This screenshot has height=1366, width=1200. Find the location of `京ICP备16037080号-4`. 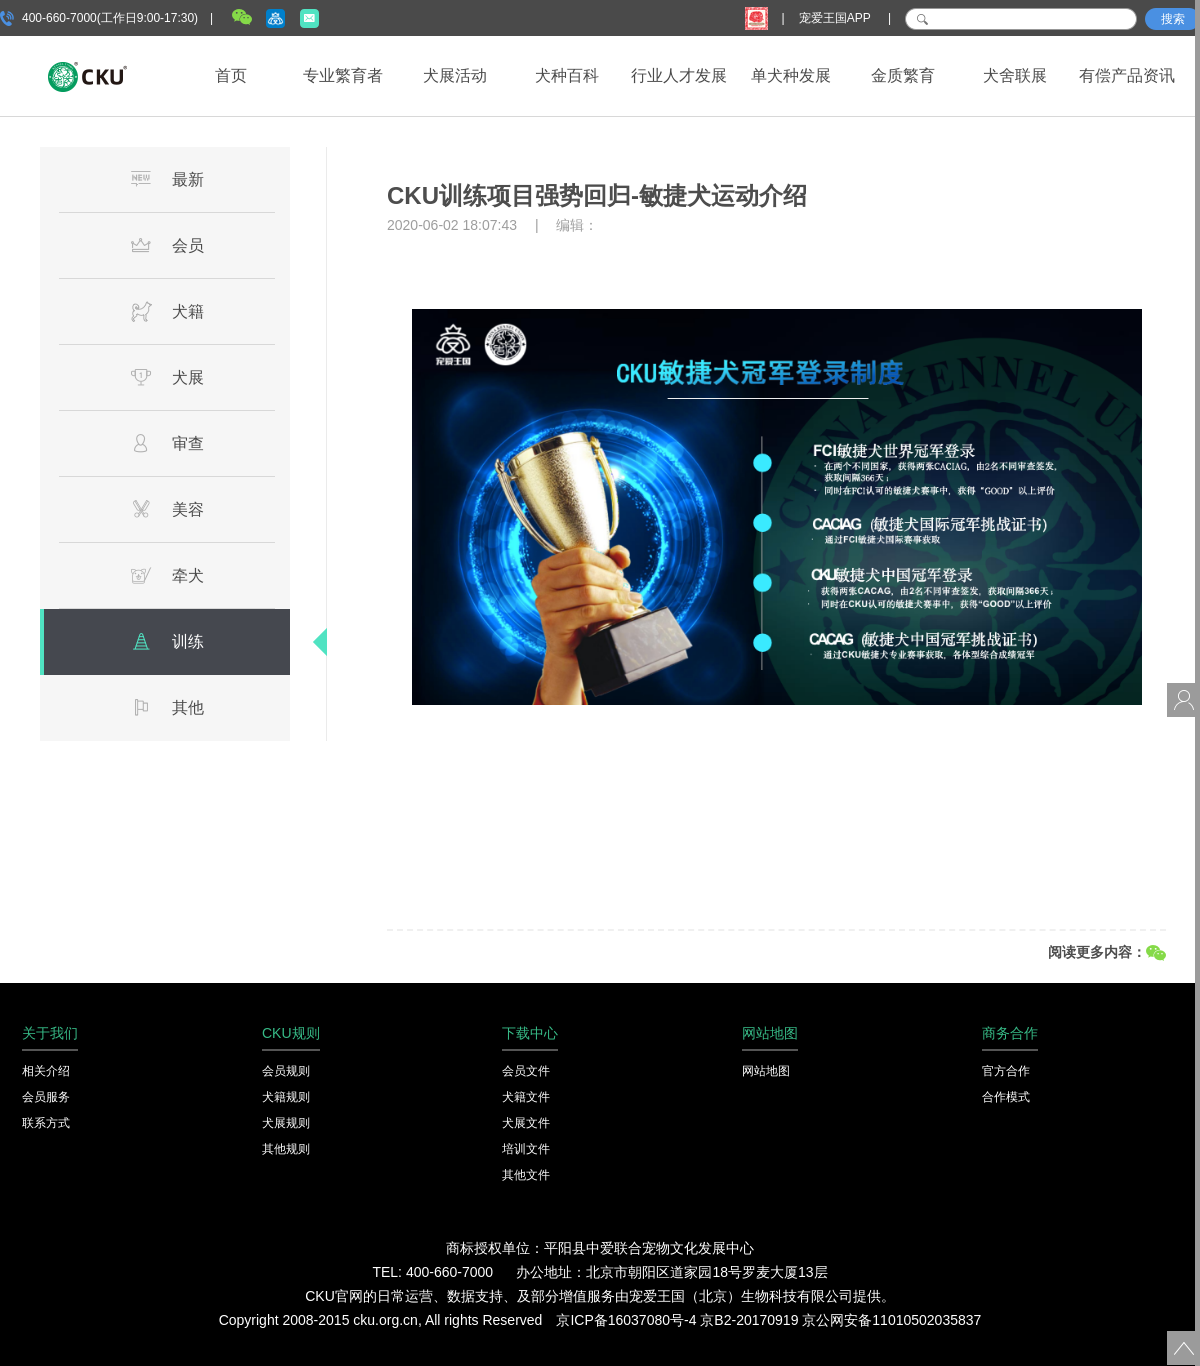

京ICP备16037080号-4 is located at coordinates (626, 1320).